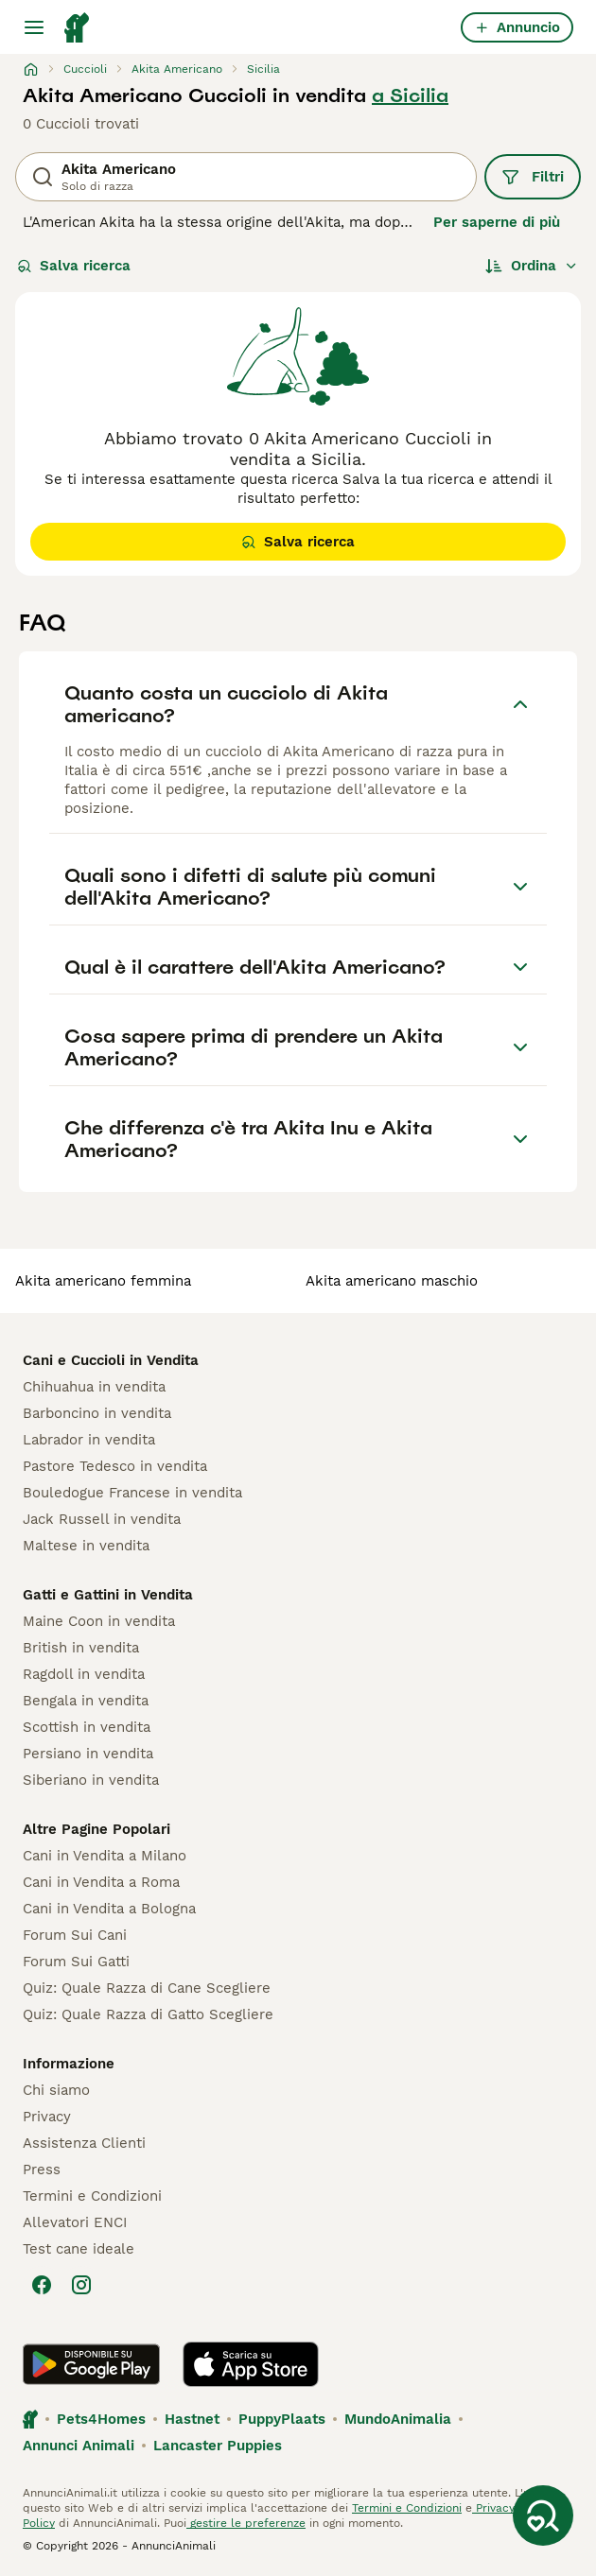  Describe the element at coordinates (97, 1413) in the screenshot. I see `Barboncino in vendita` at that location.